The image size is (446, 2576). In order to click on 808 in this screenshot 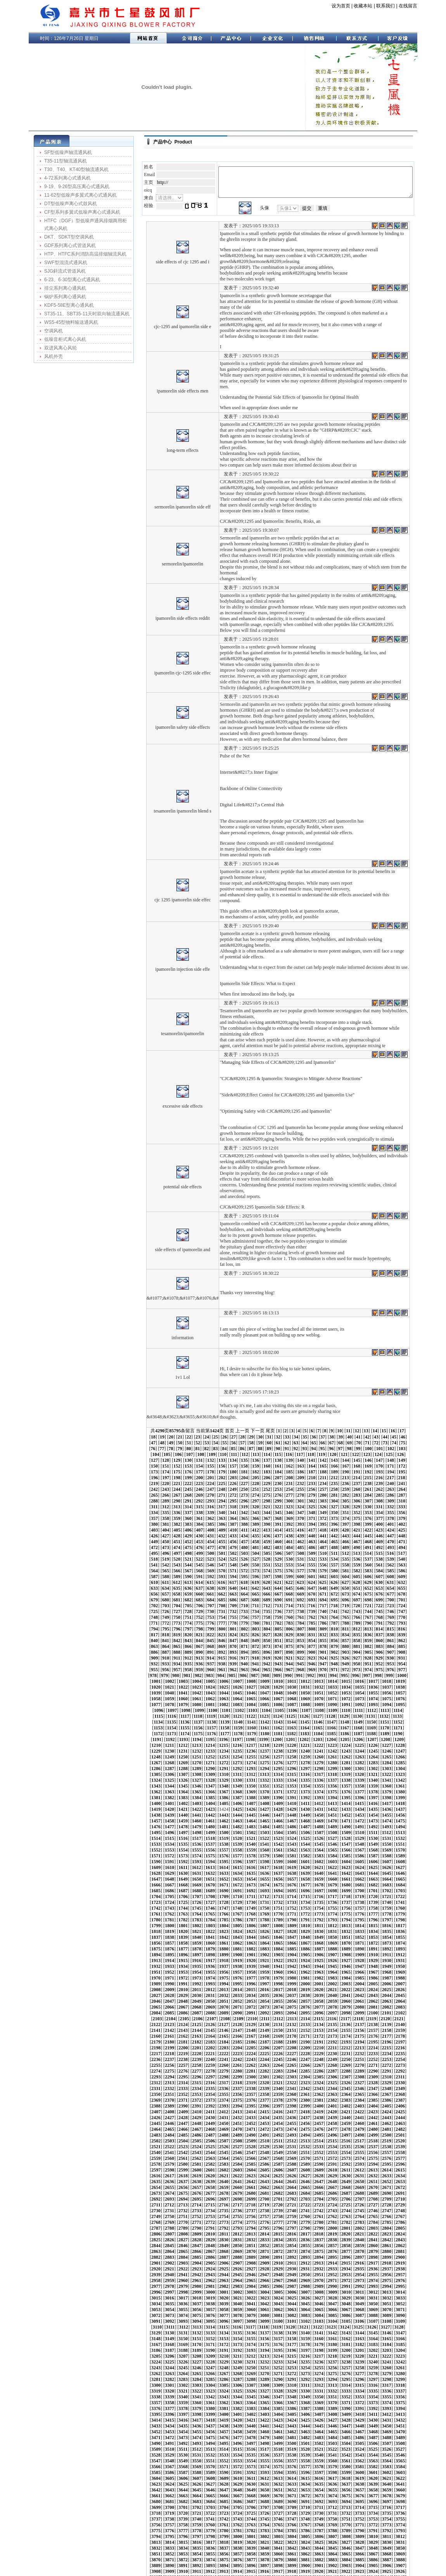, I will do `click(368, 1576)`.